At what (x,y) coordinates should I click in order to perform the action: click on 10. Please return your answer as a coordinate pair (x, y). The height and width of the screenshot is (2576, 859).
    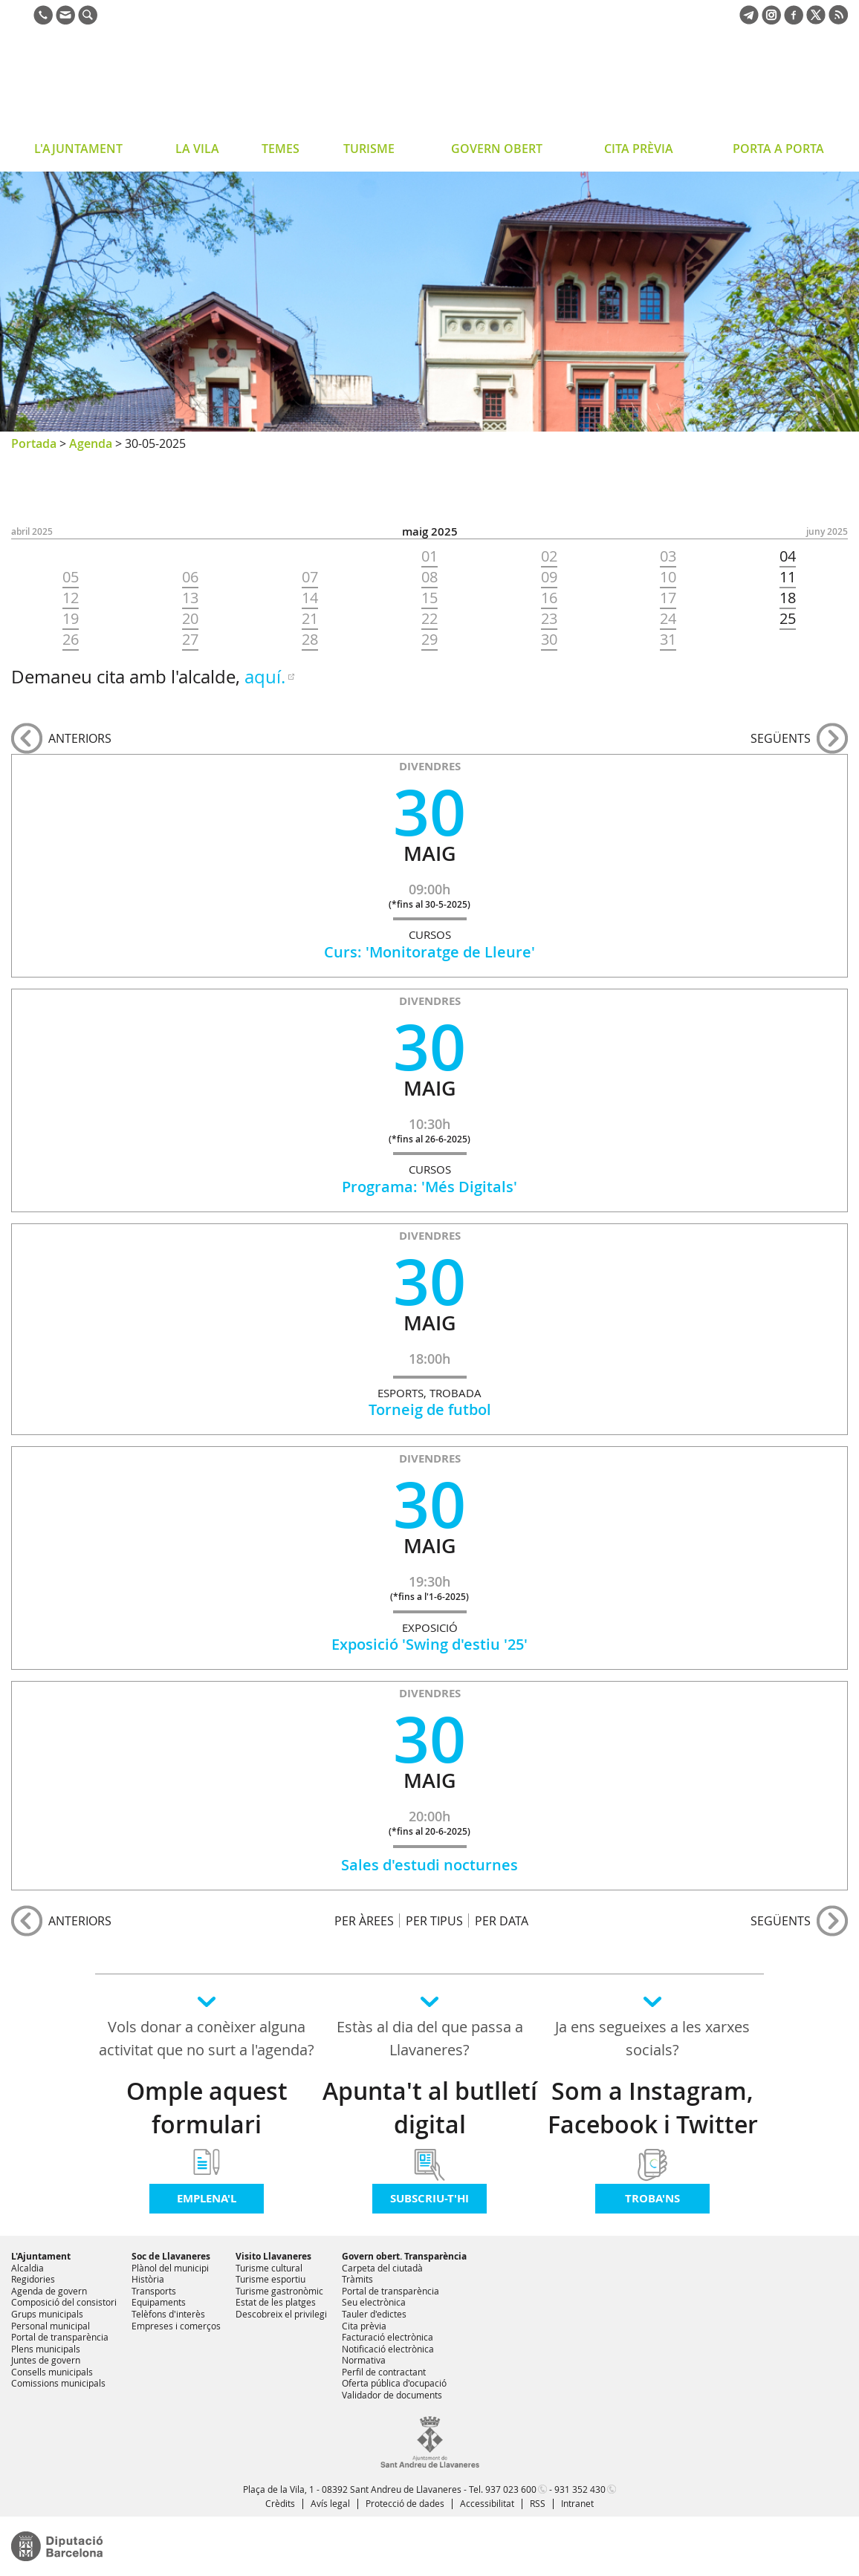
    Looking at the image, I should click on (668, 577).